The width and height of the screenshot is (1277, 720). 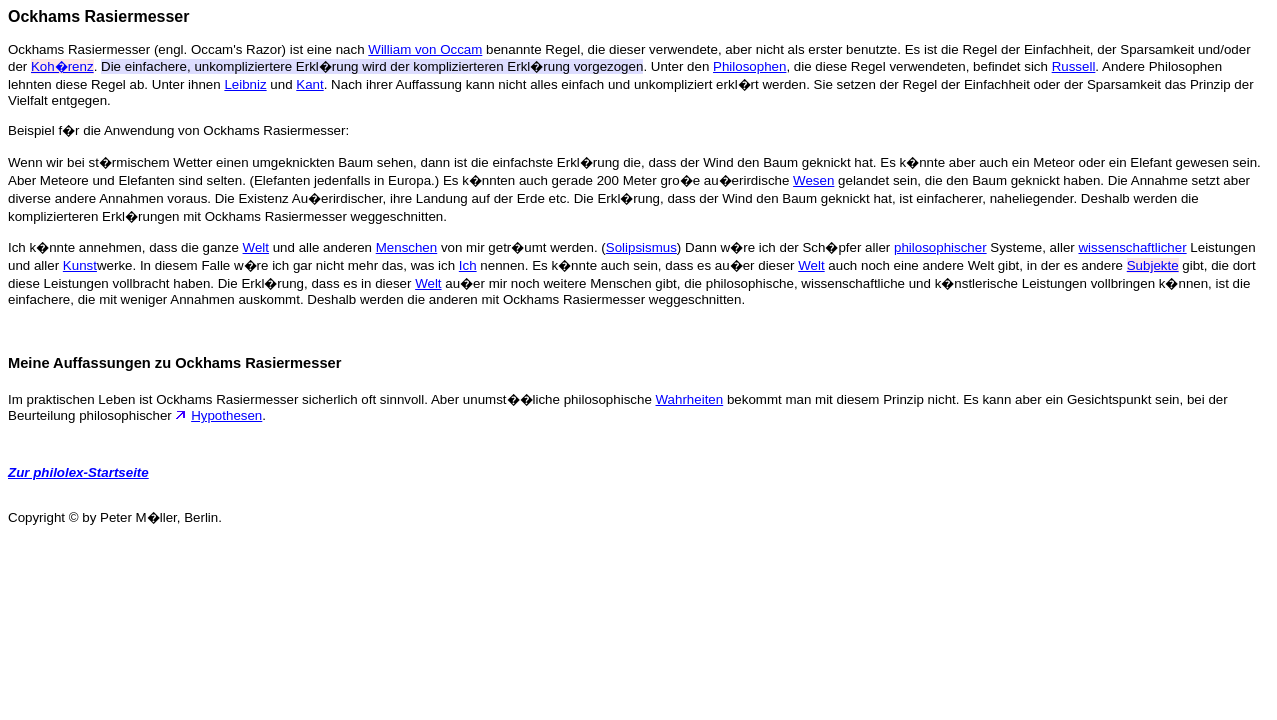 What do you see at coordinates (226, 415) in the screenshot?
I see `Hypothesen` at bounding box center [226, 415].